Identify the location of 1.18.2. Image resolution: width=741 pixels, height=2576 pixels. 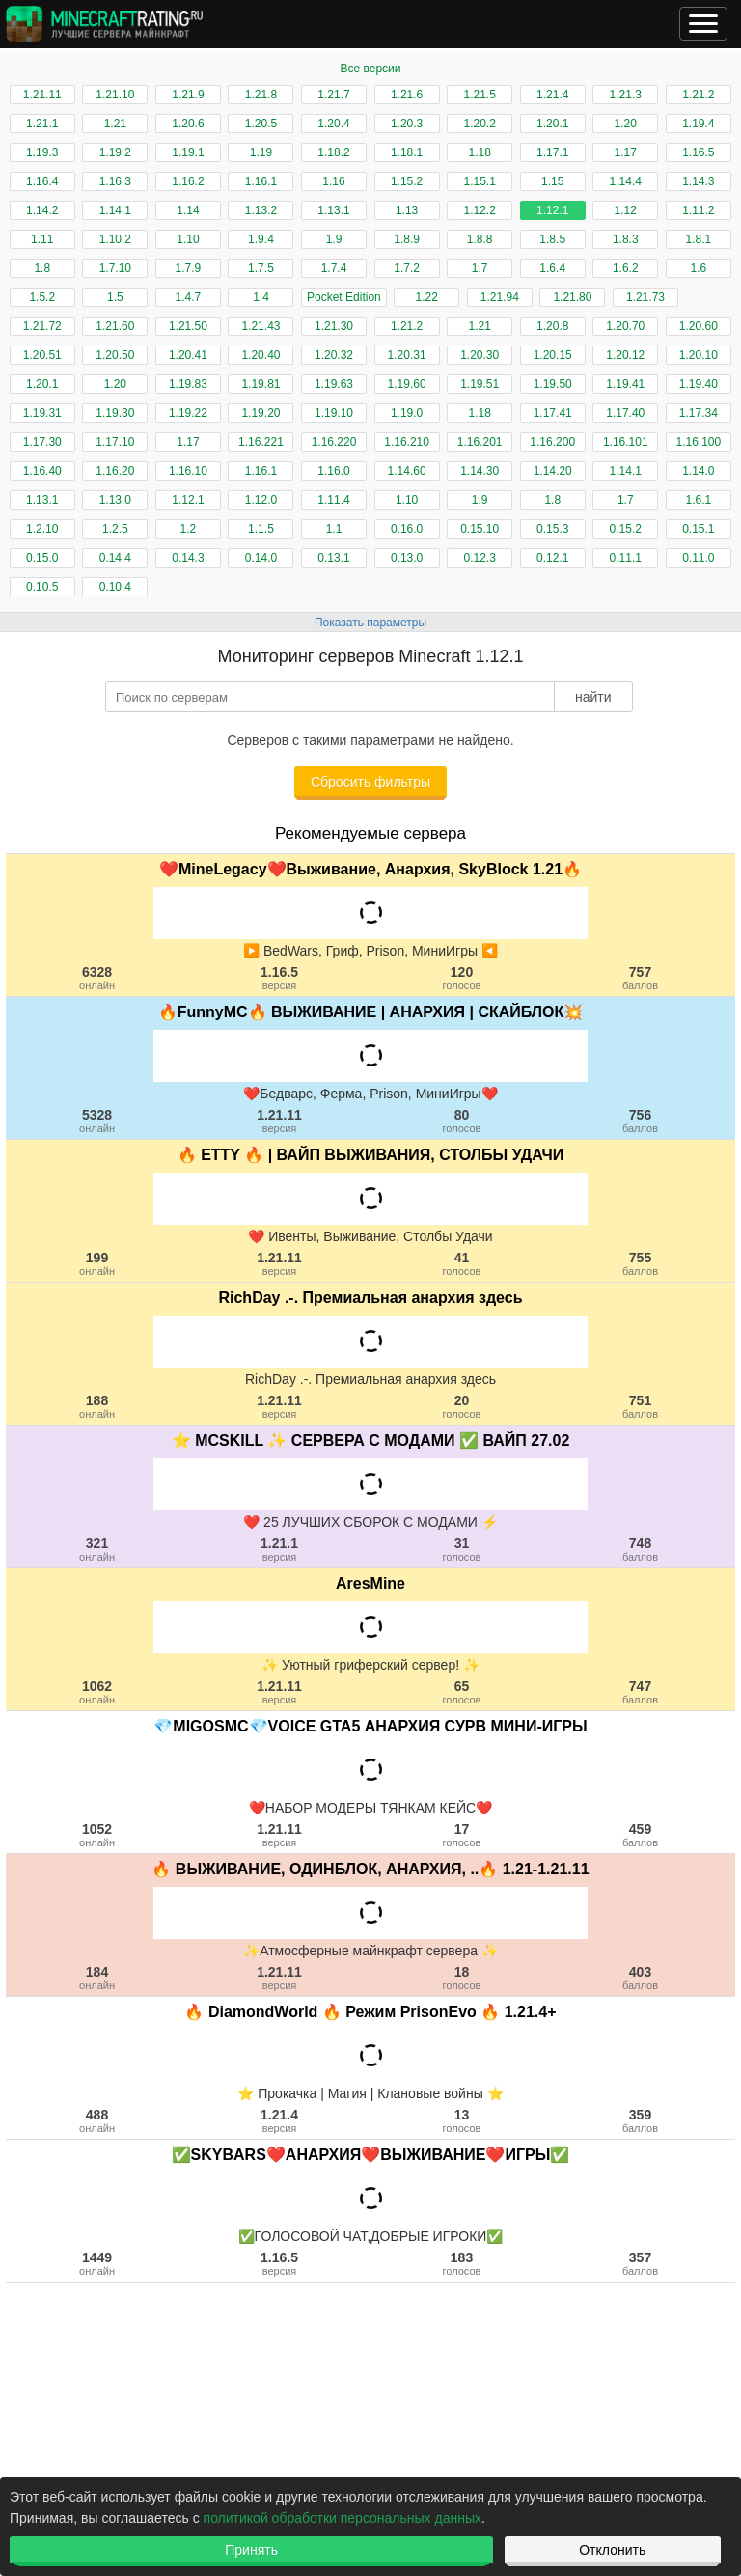
(333, 152).